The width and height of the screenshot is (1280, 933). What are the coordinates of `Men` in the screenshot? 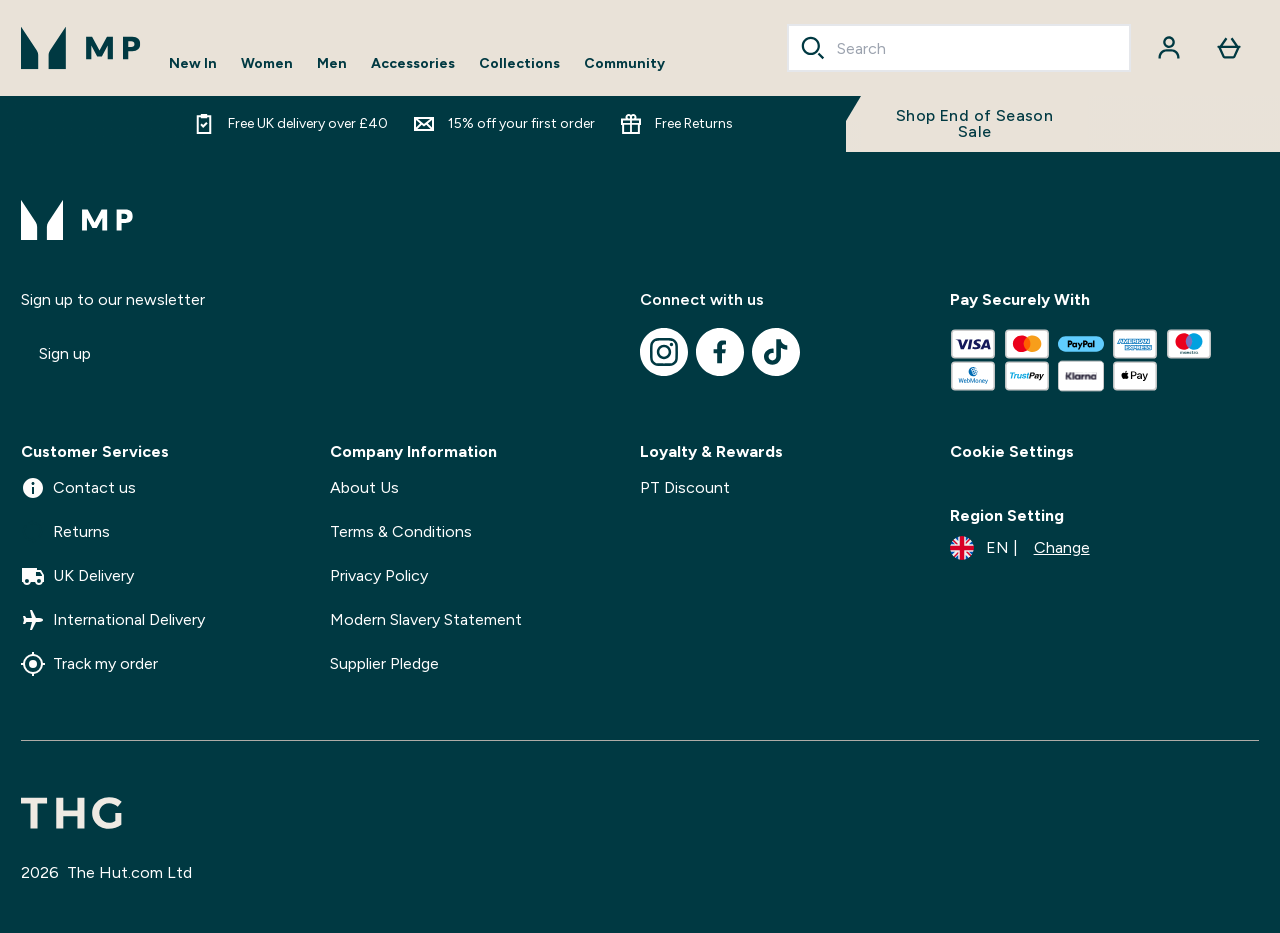 It's located at (332, 64).